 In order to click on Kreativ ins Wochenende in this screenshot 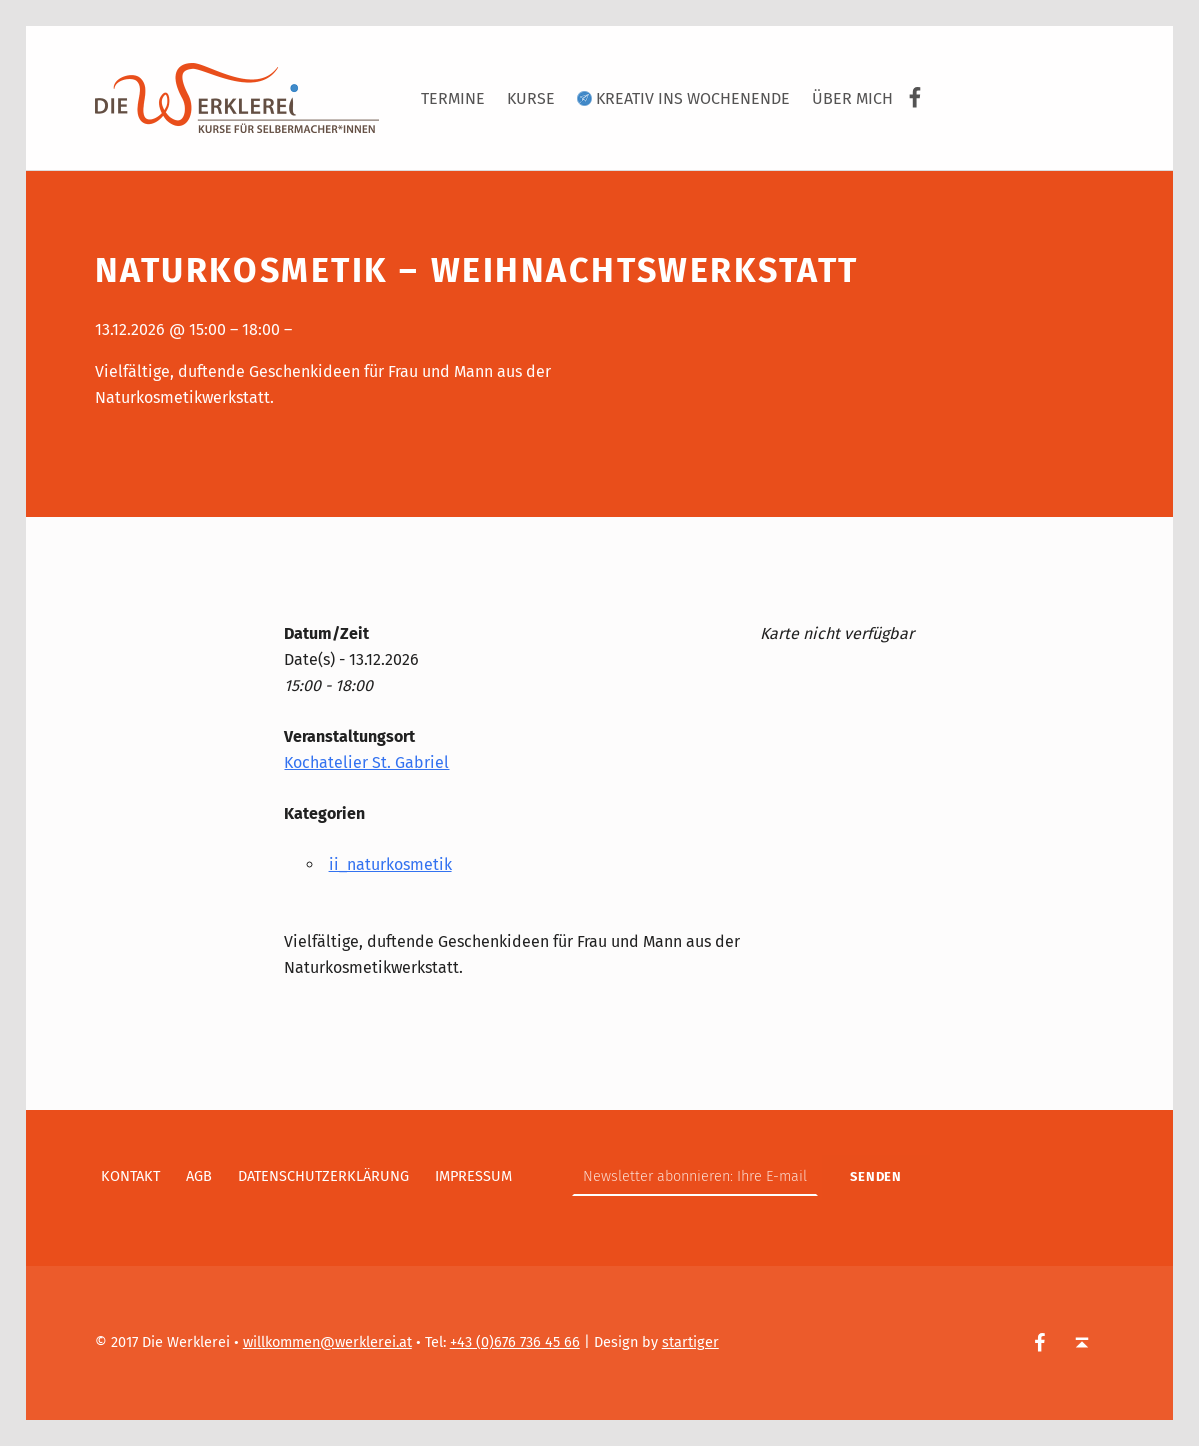, I will do `click(683, 98)`.